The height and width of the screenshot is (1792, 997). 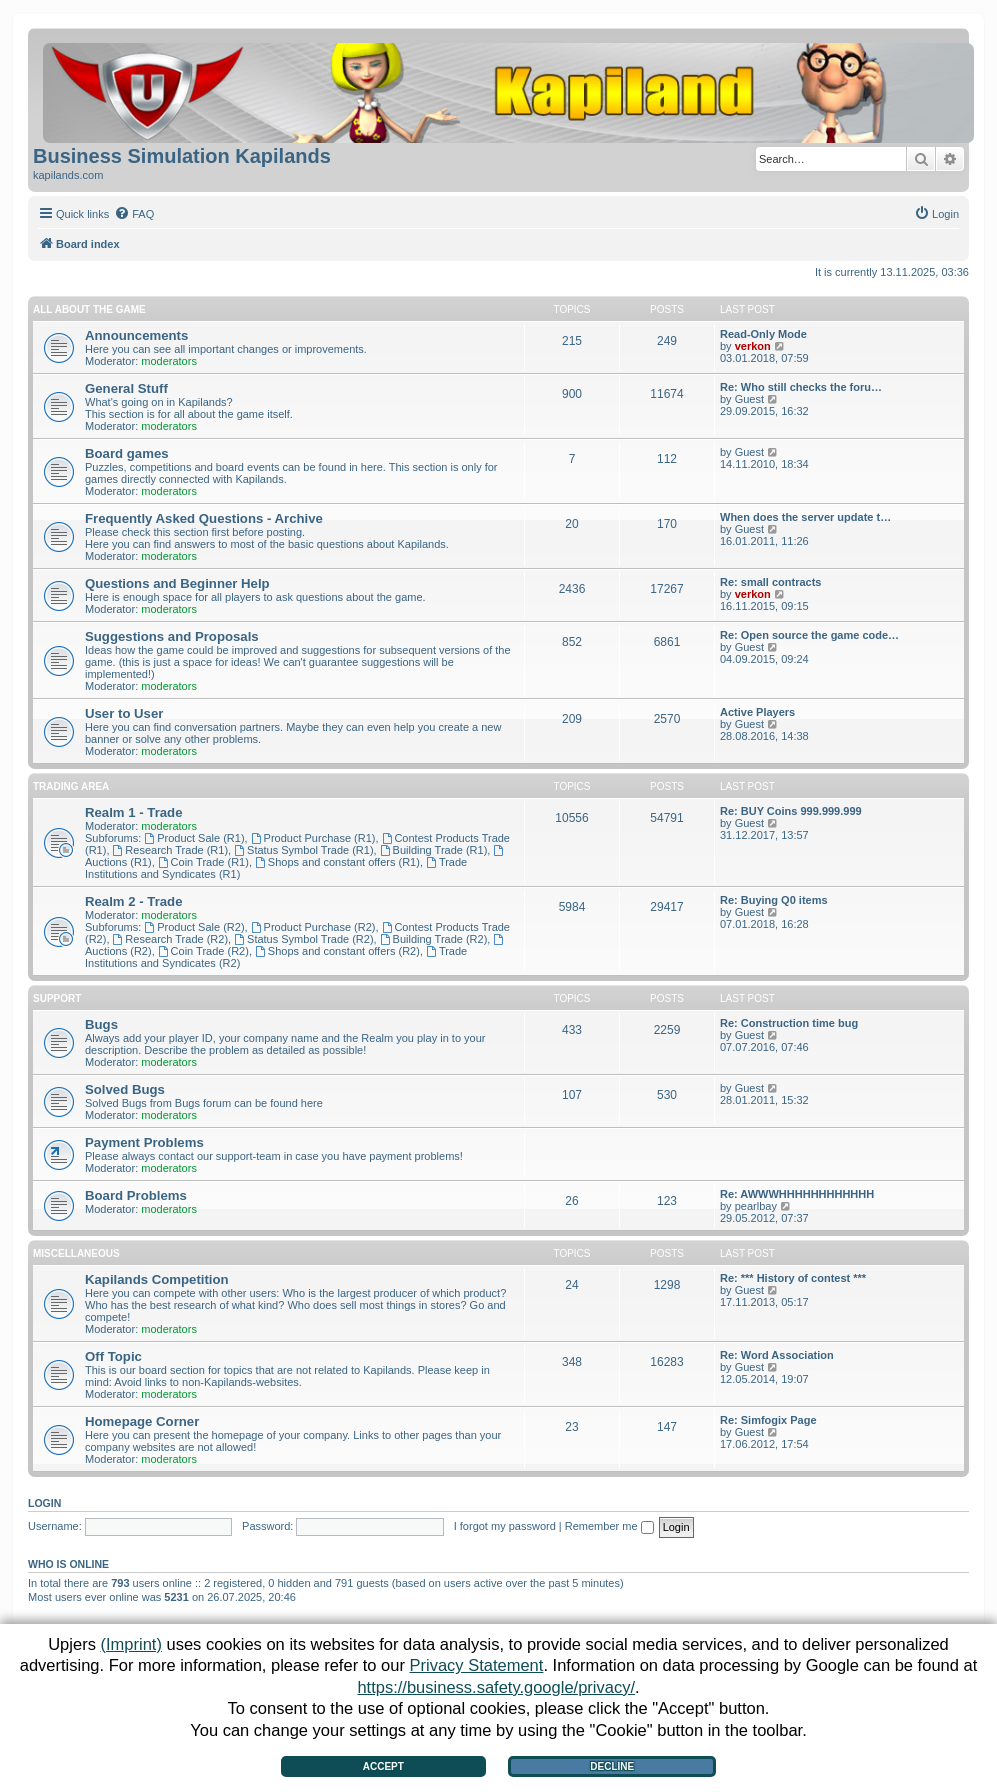 I want to click on Trading Area, so click(x=71, y=786).